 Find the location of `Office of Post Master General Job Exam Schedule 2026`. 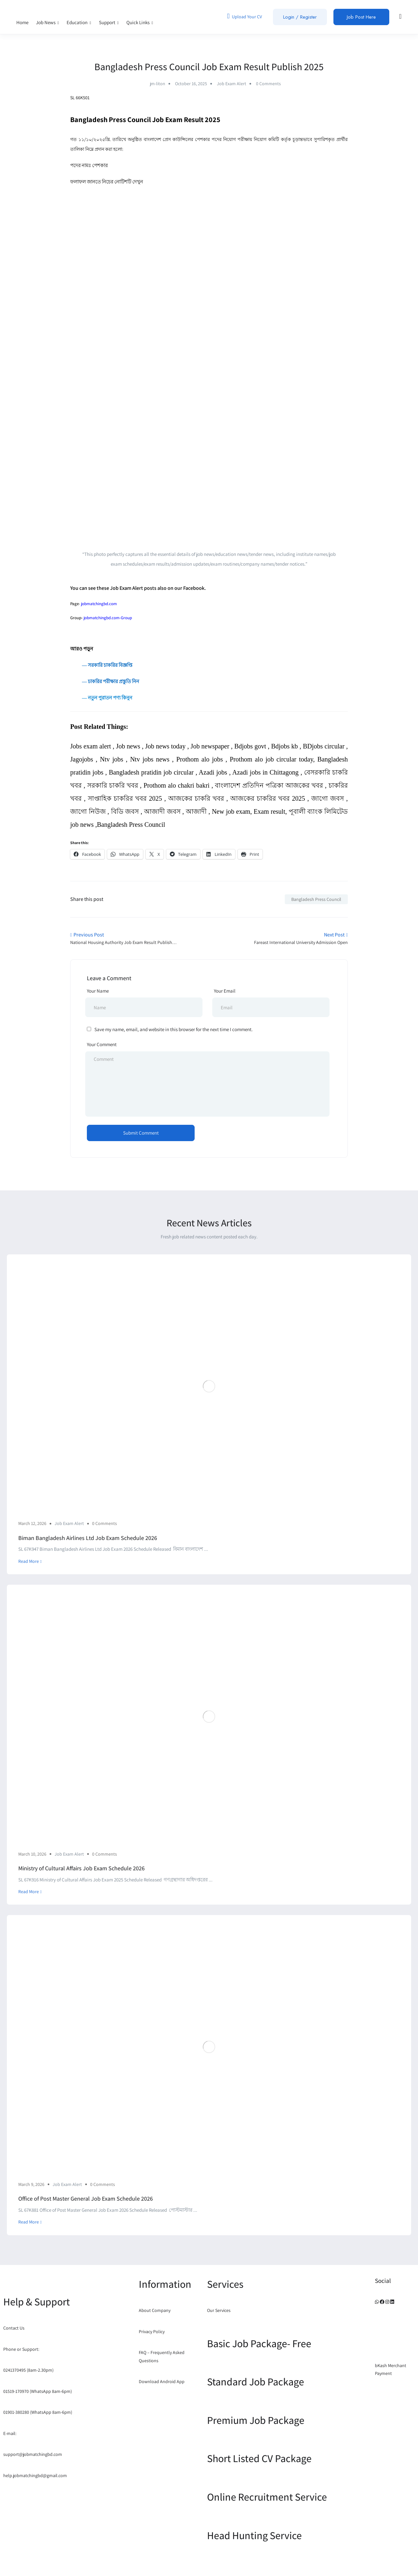

Office of Post Master General Job Exam Schedule 2026 is located at coordinates (85, 2198).